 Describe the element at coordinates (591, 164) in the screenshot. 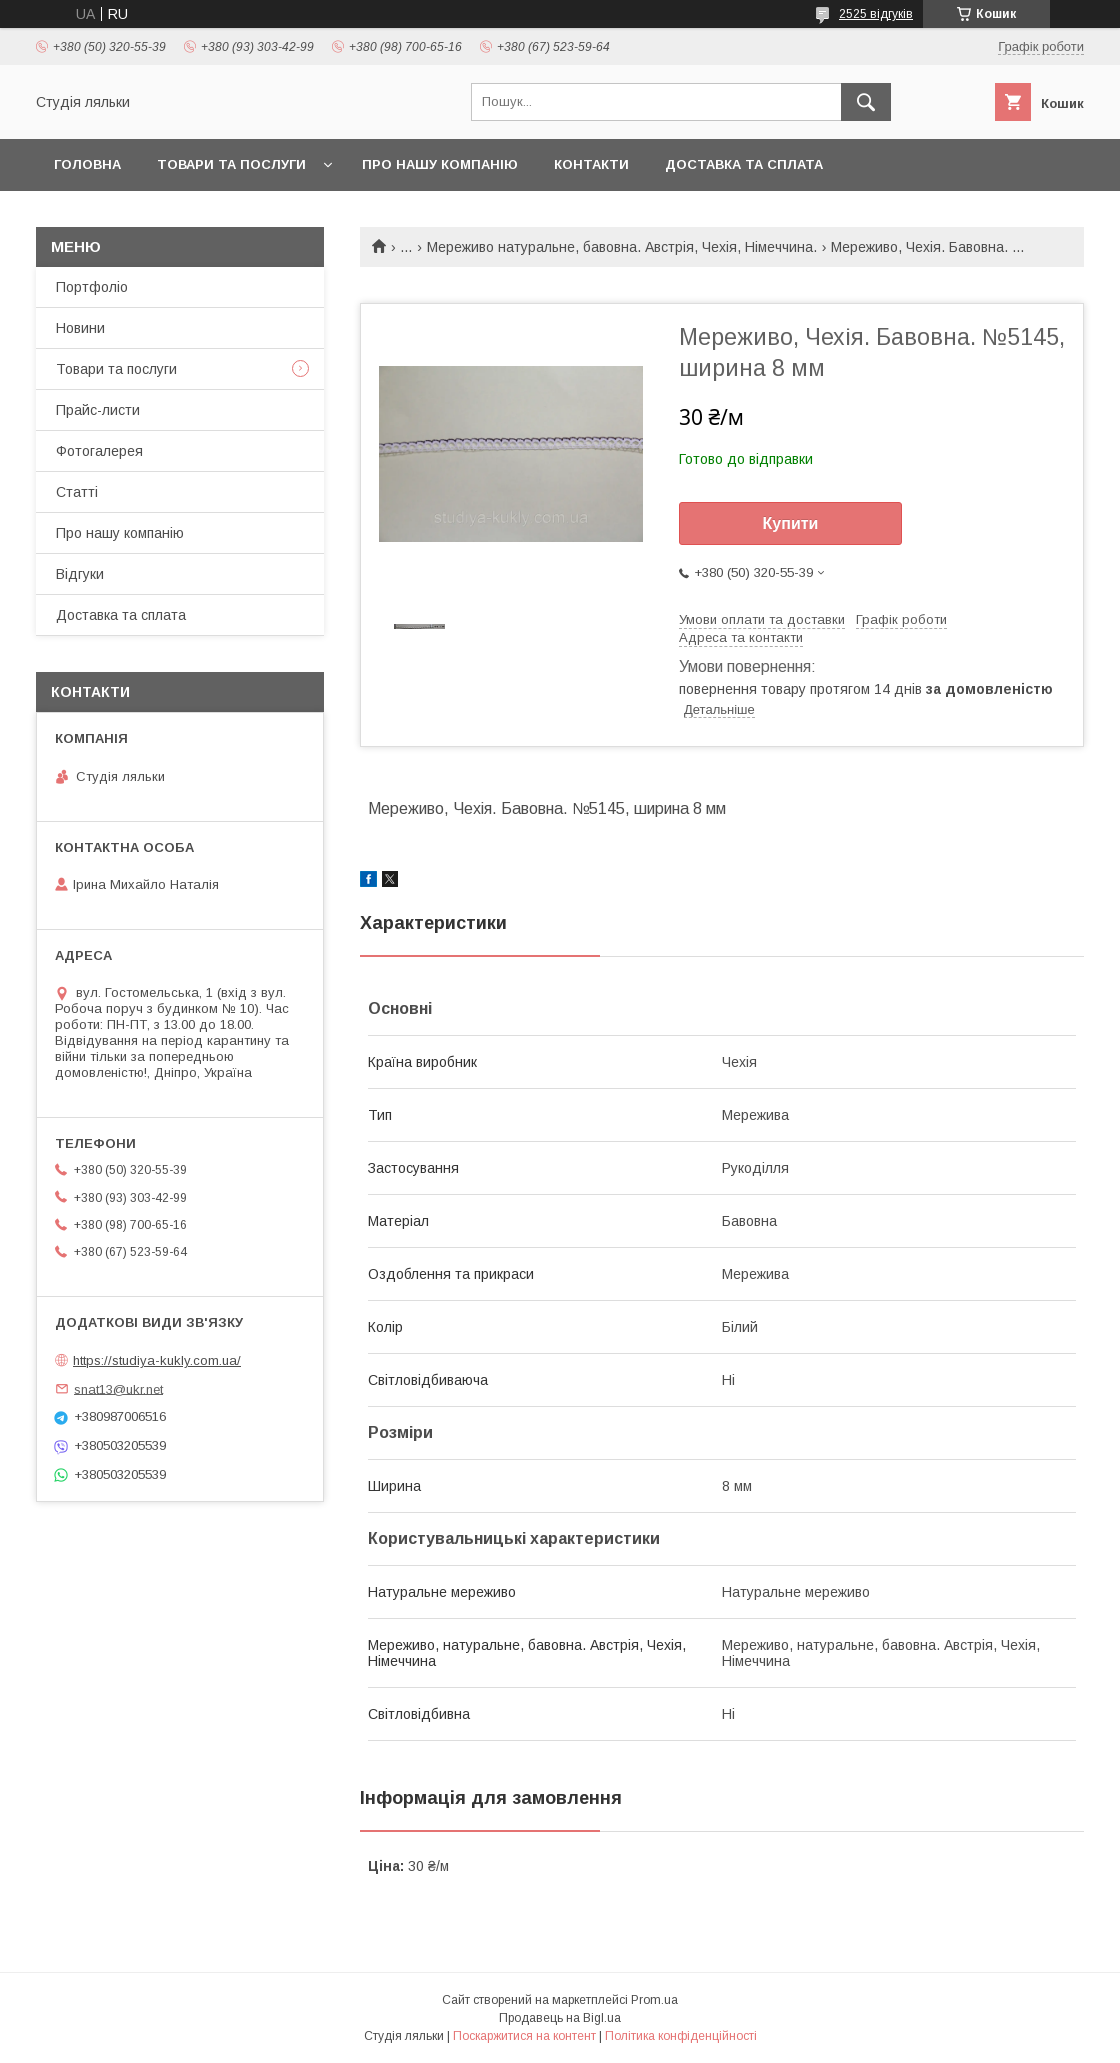

I see `Контакти` at that location.